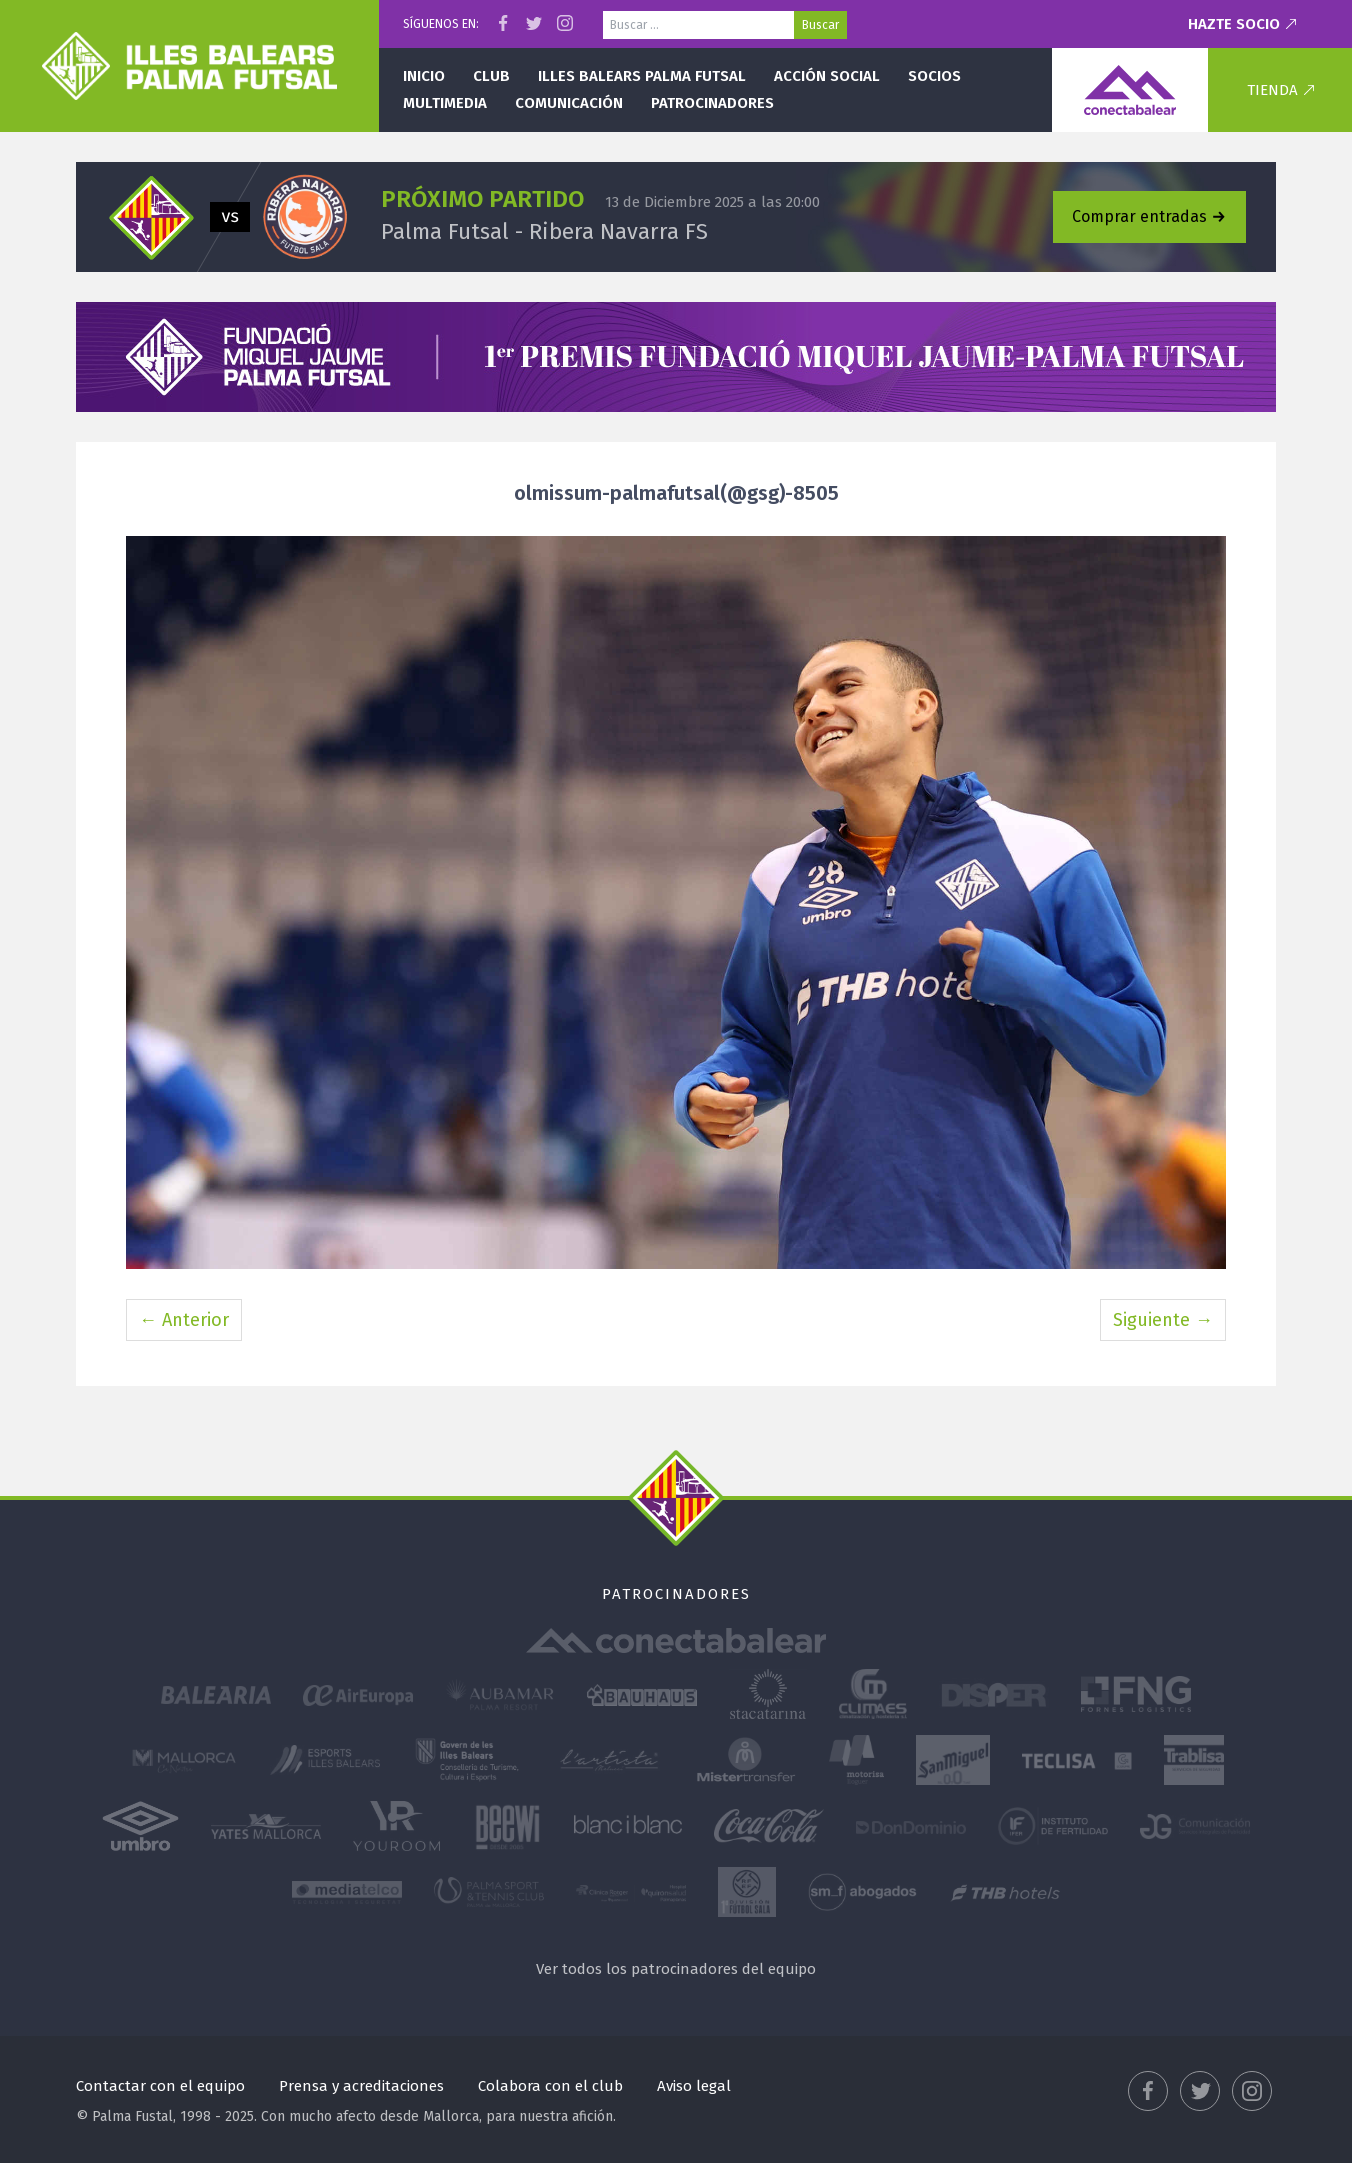 This screenshot has width=1352, height=2163. Describe the element at coordinates (491, 76) in the screenshot. I see `Club` at that location.